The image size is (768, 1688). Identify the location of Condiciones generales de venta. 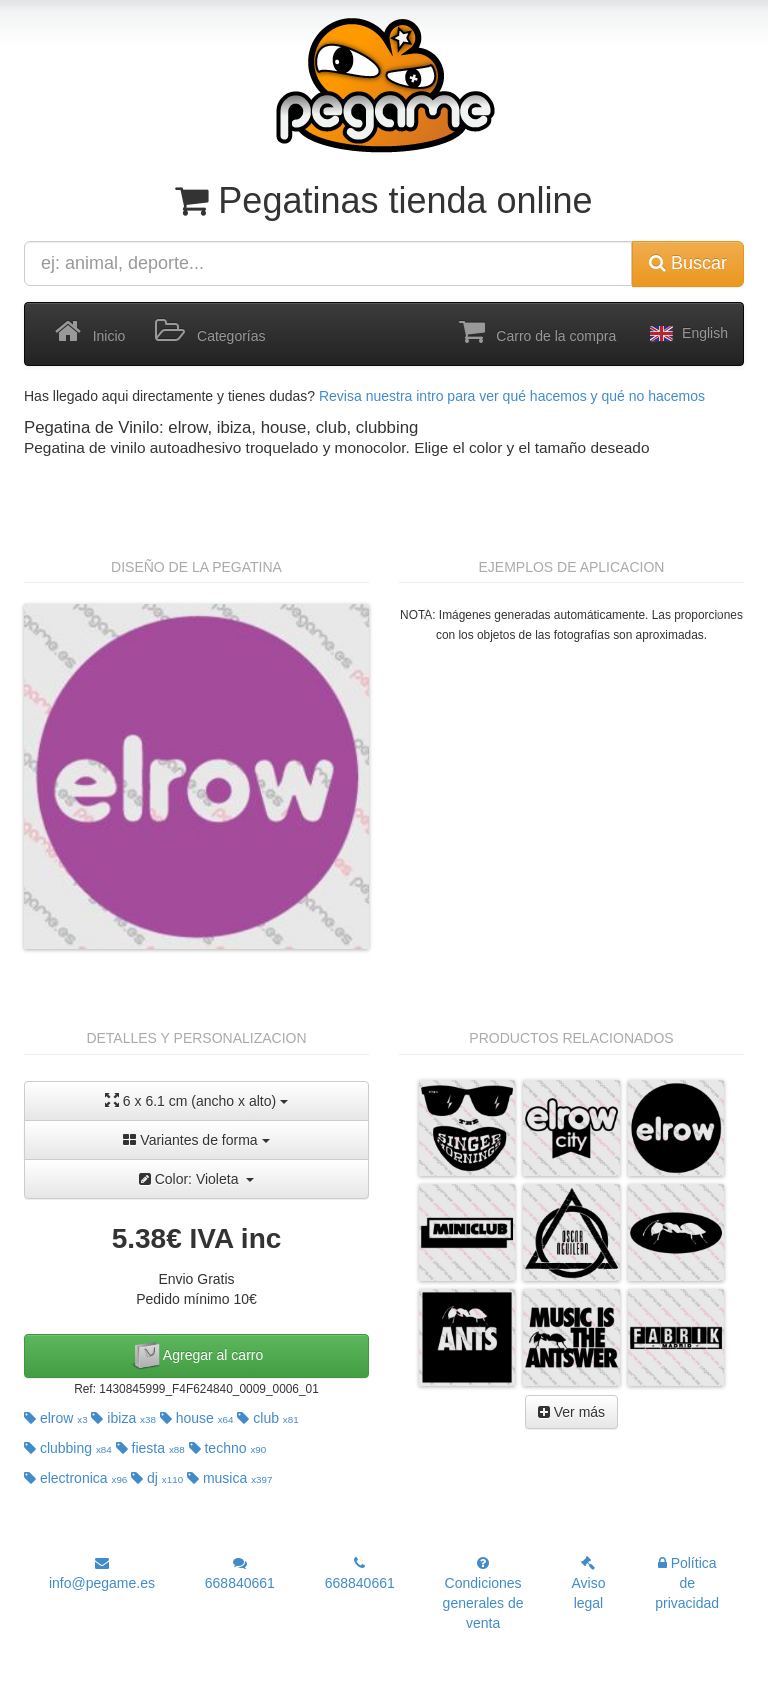
(483, 1593).